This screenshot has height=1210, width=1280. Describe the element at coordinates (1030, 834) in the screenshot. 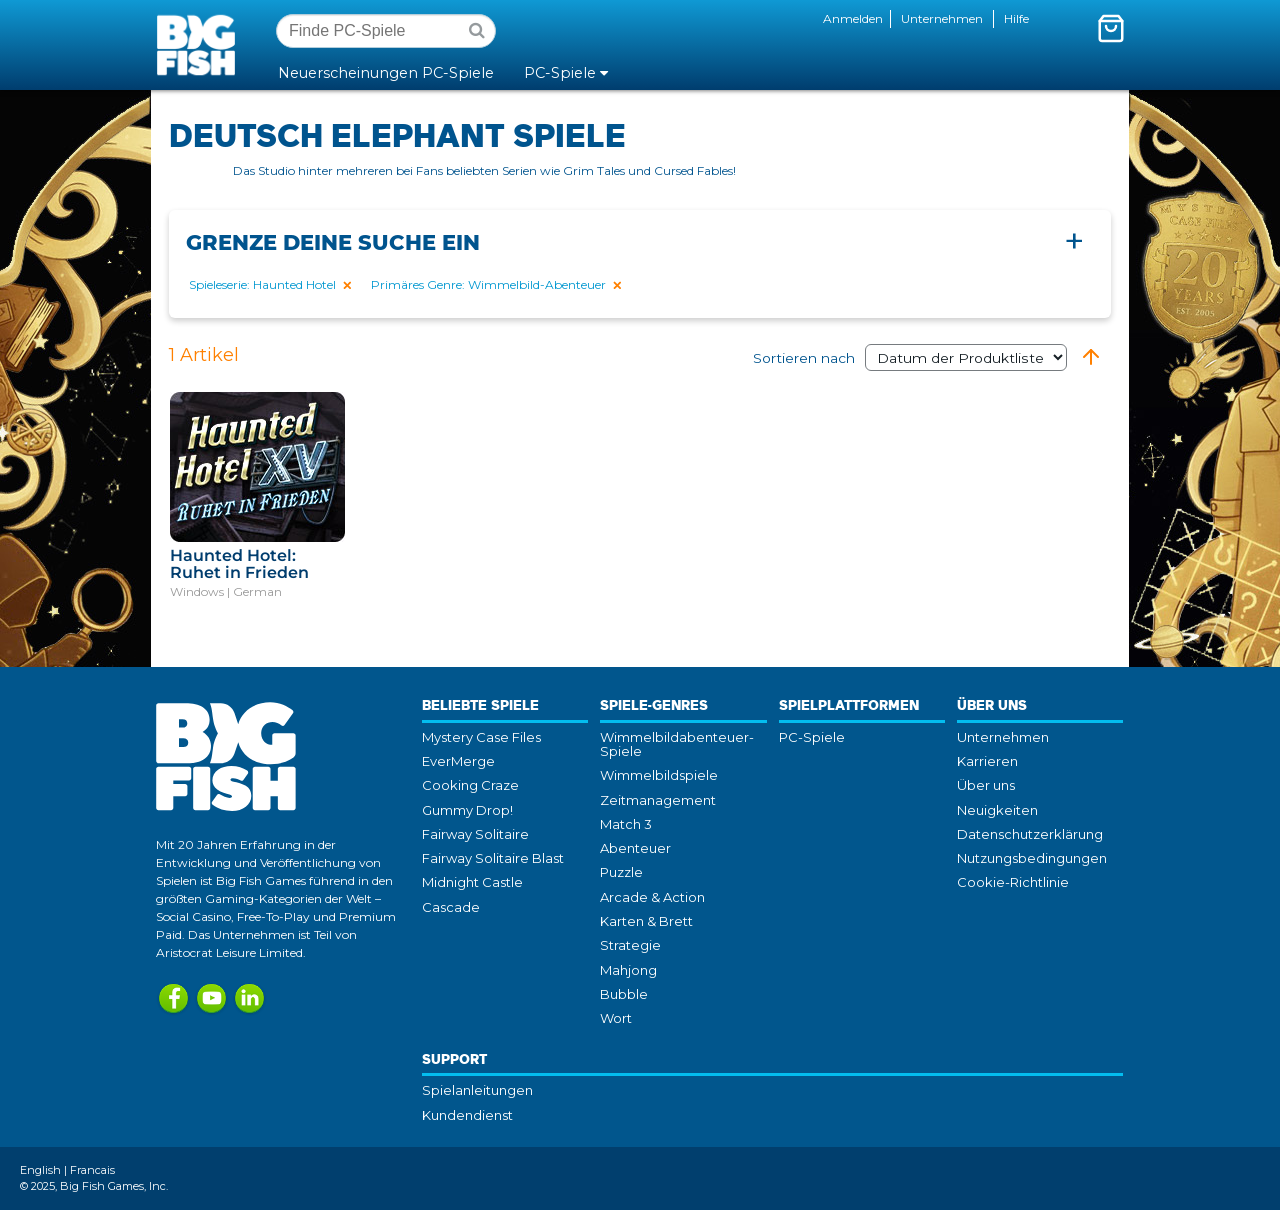

I see `Datenschutzerklärung` at that location.